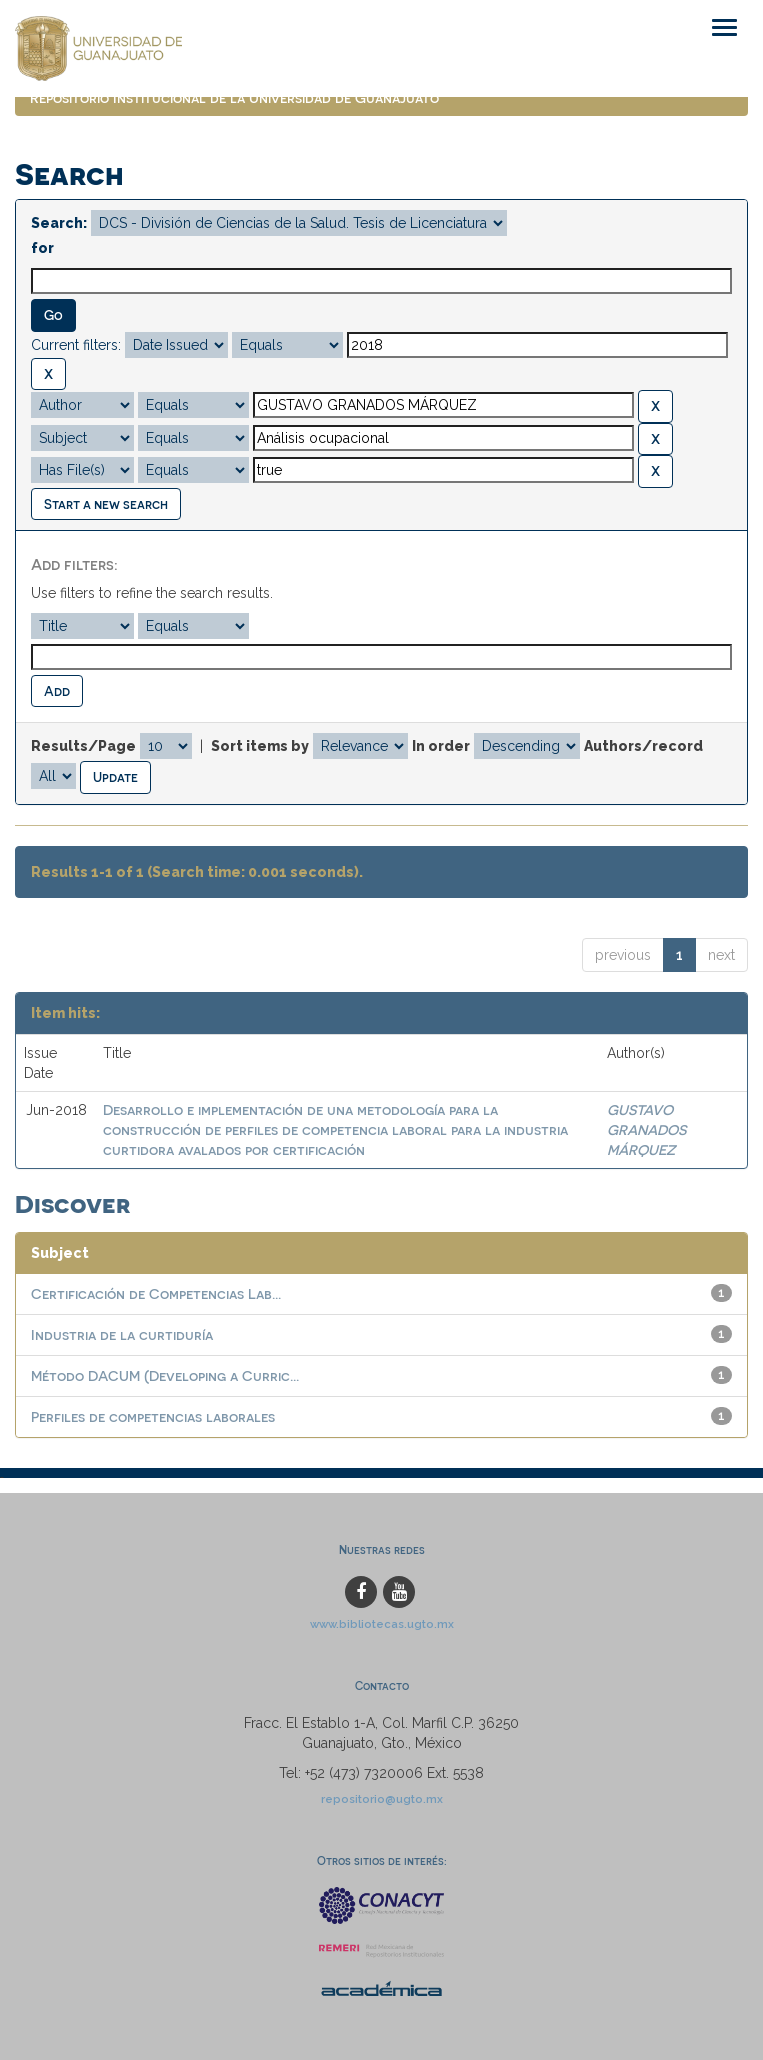 This screenshot has width=763, height=2060. What do you see at coordinates (234, 97) in the screenshot?
I see `Repositorio Institucional de la Universidad de Guanajuato` at bounding box center [234, 97].